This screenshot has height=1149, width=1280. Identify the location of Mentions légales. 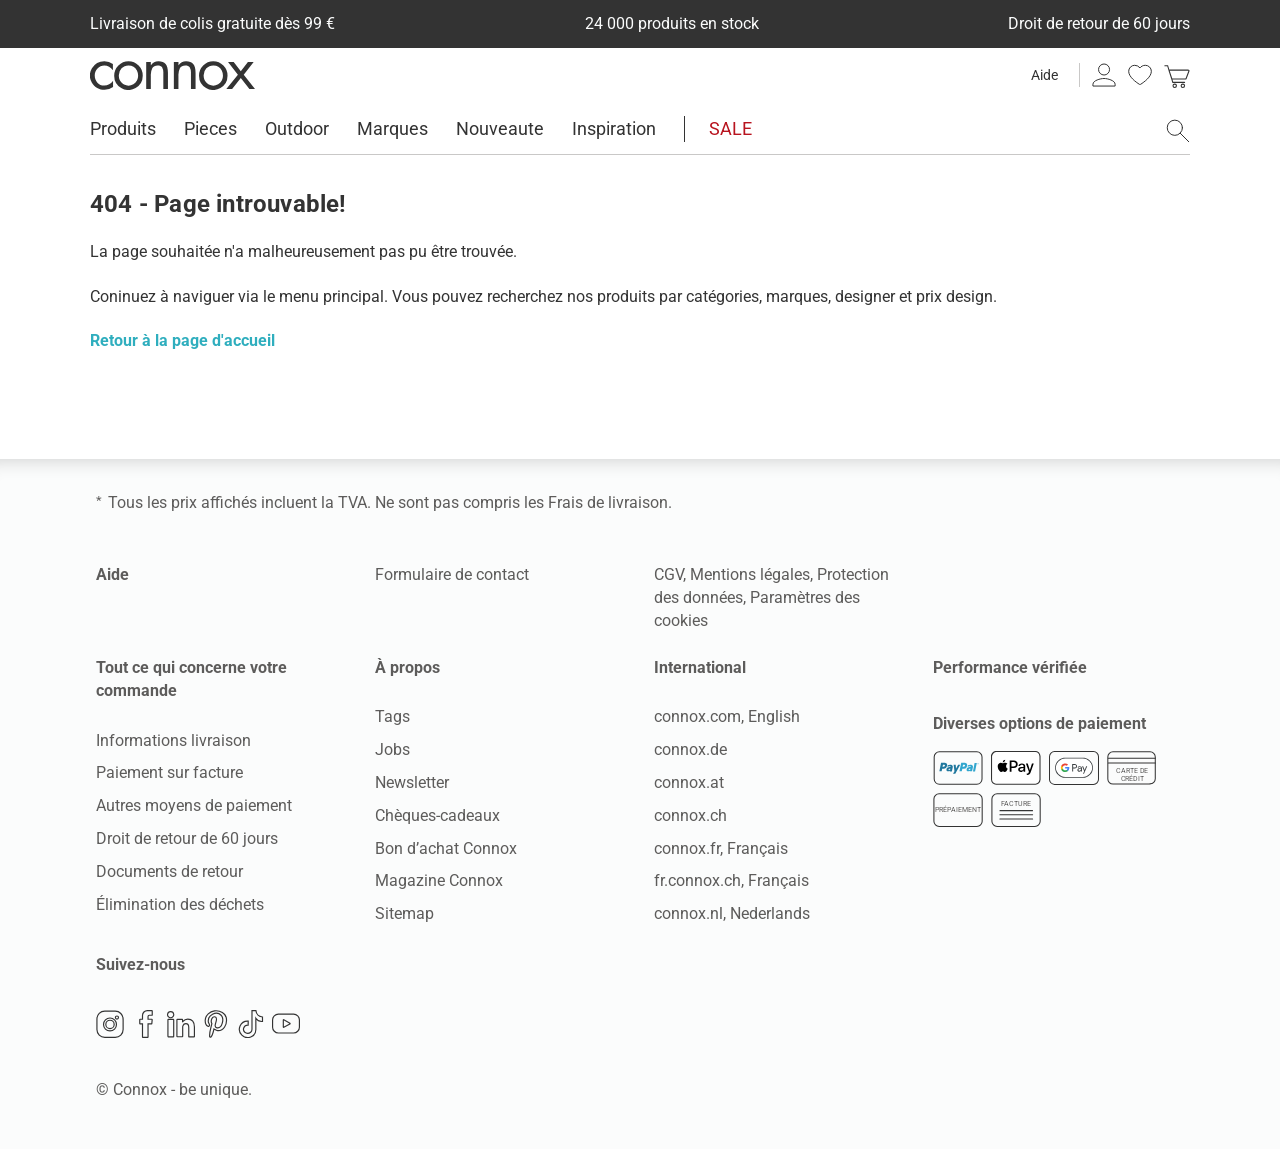
(750, 574).